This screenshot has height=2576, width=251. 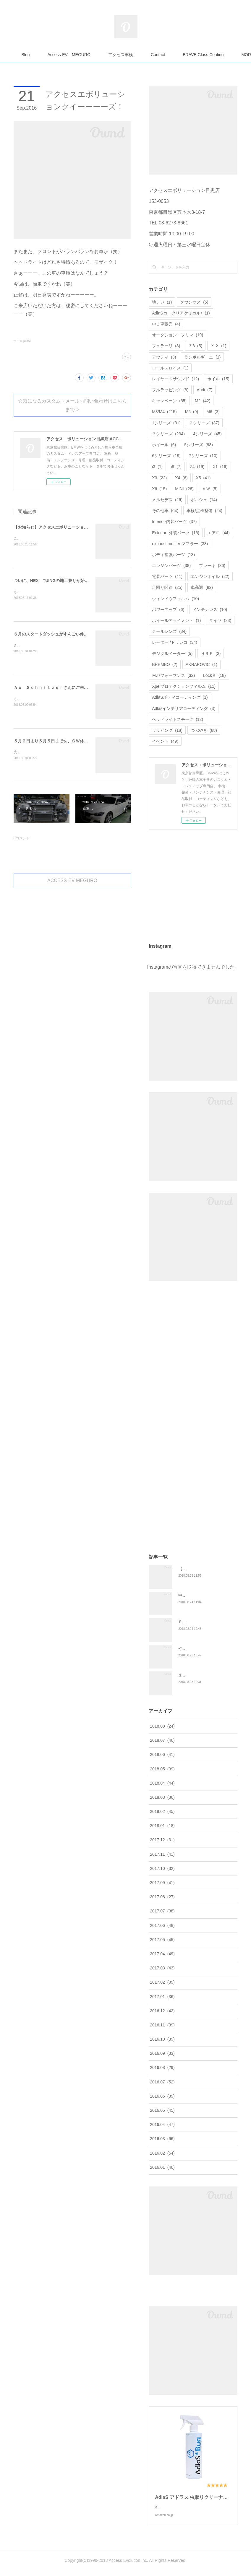 What do you see at coordinates (166, 345) in the screenshot?
I see `フェラーリ` at bounding box center [166, 345].